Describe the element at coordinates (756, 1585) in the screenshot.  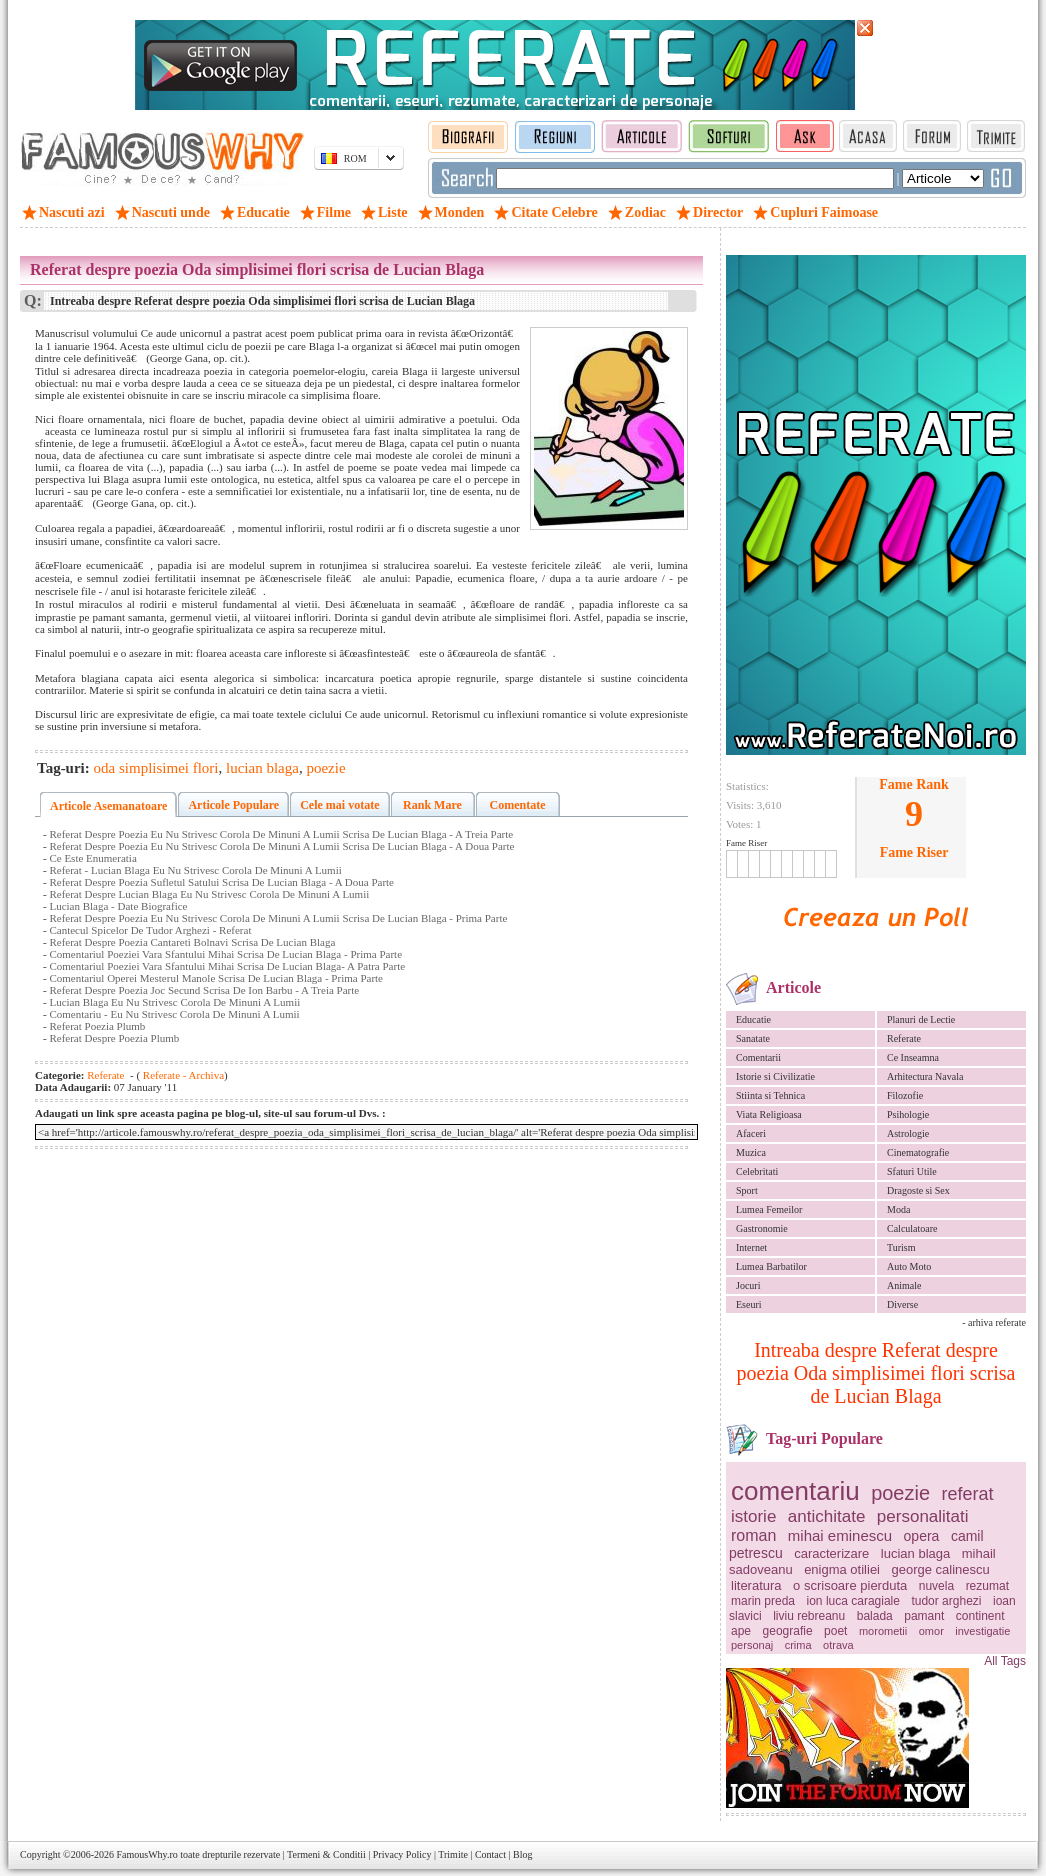
I see `literatura` at that location.